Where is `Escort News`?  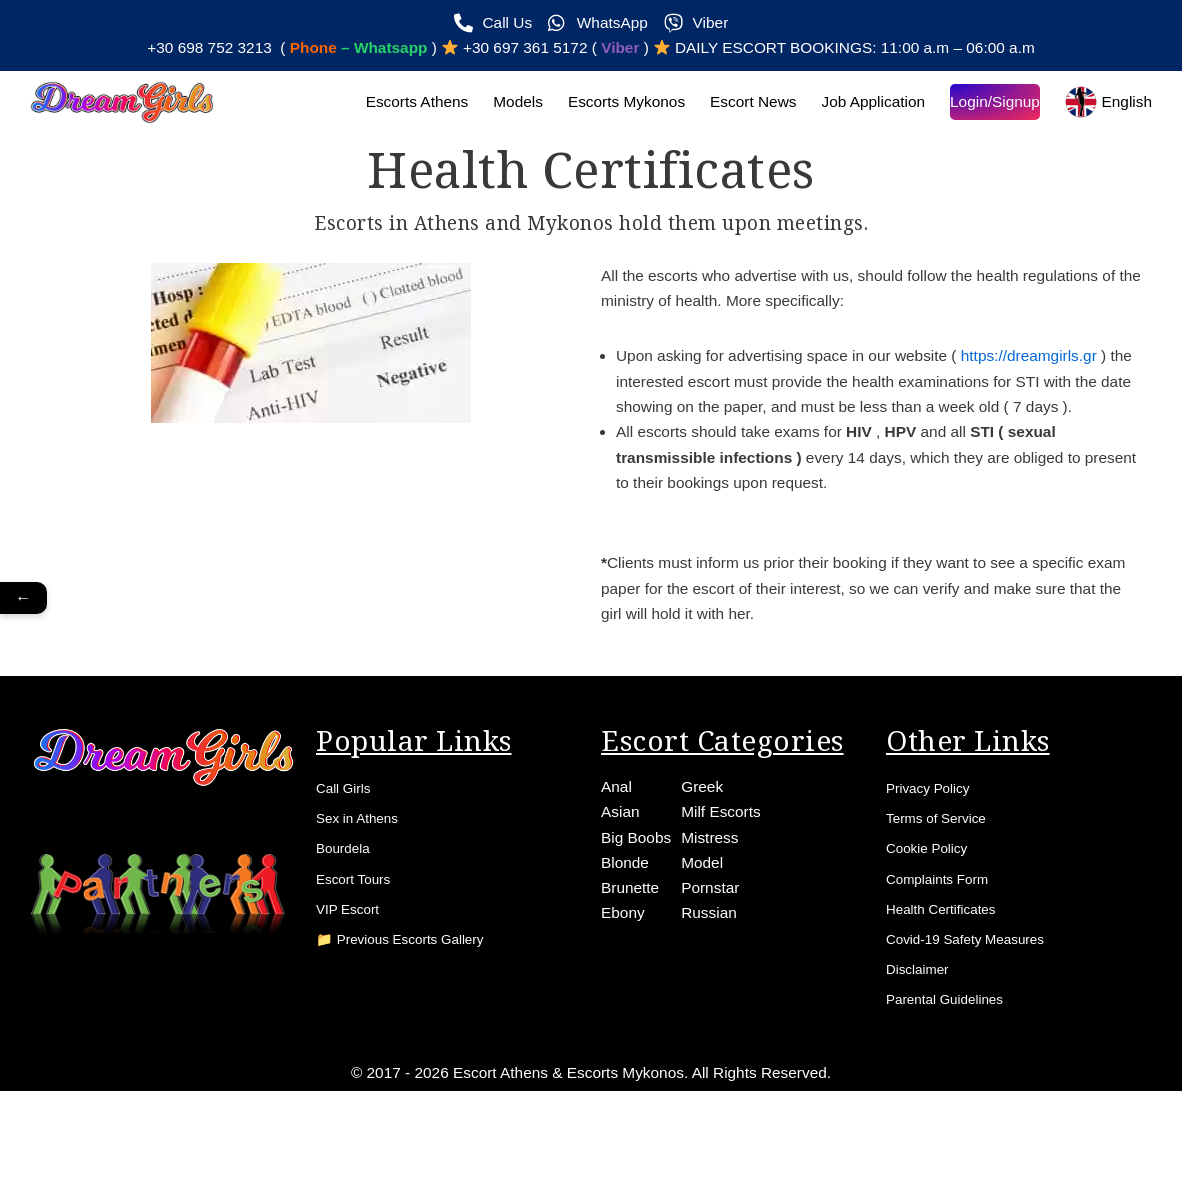
Escort News is located at coordinates (742, 105).